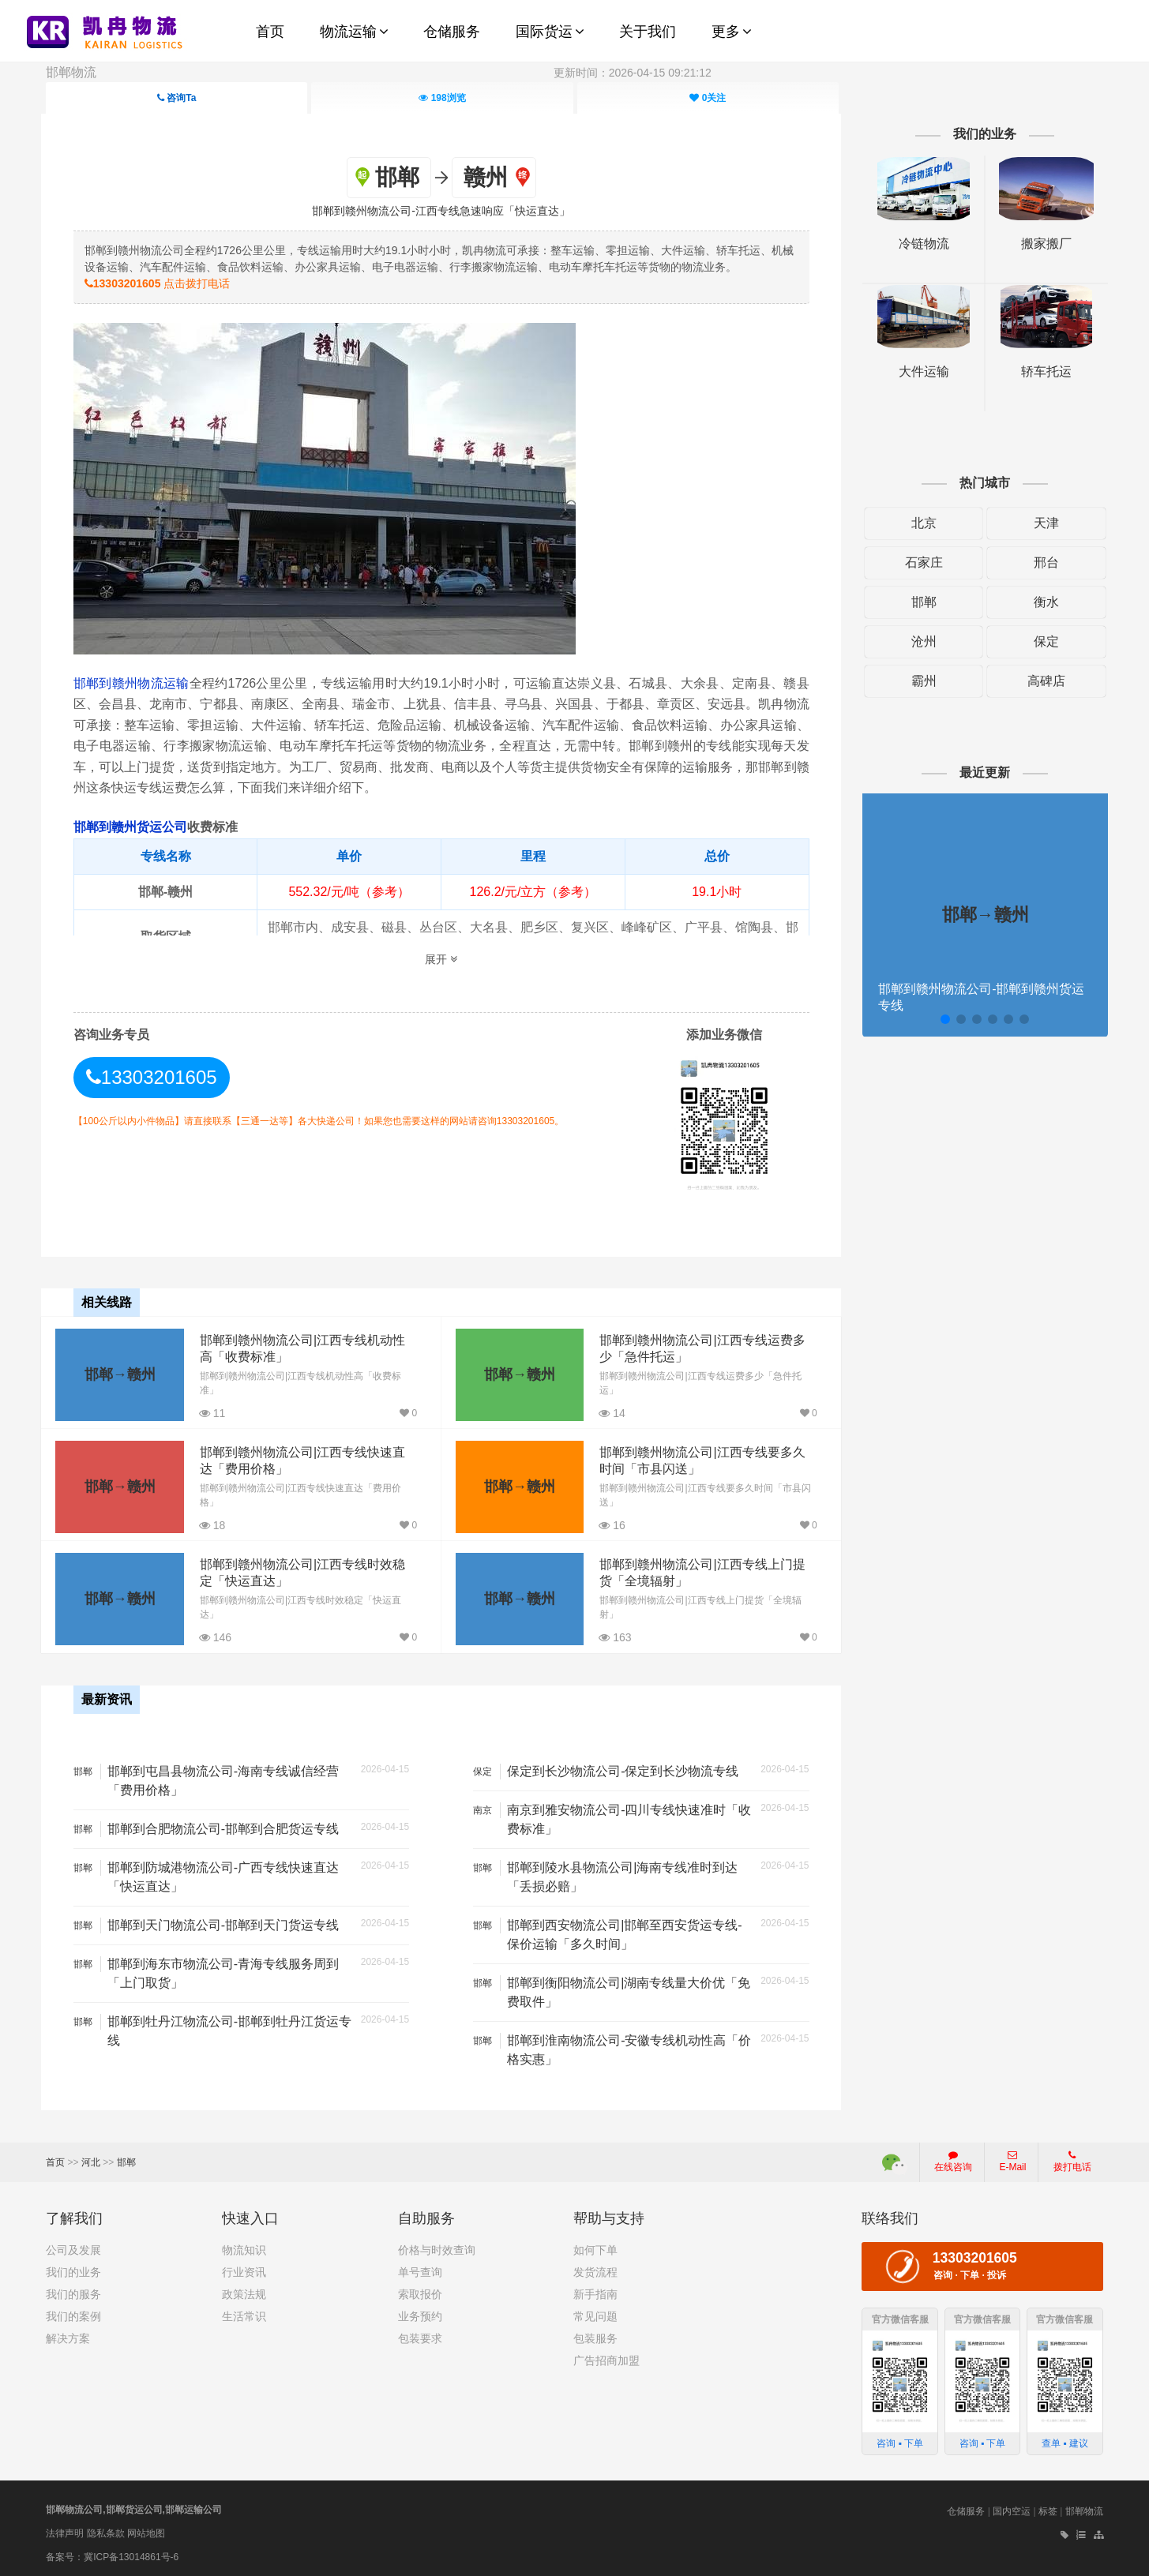  Describe the element at coordinates (595, 2314) in the screenshot. I see `常见问题` at that location.